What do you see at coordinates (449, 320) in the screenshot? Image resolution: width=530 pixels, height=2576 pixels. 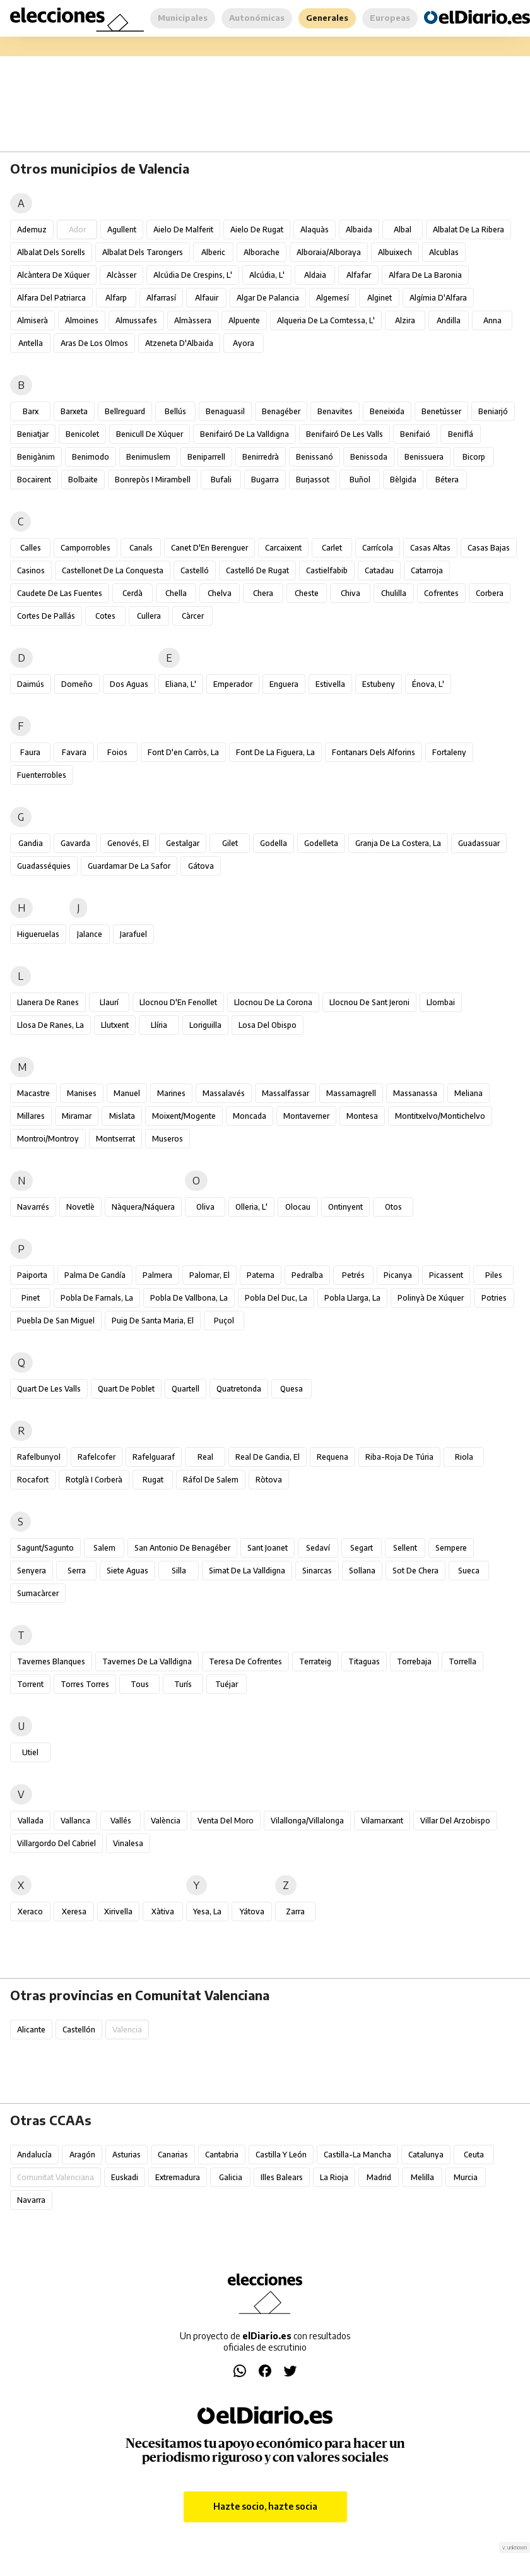 I see `Andilla` at bounding box center [449, 320].